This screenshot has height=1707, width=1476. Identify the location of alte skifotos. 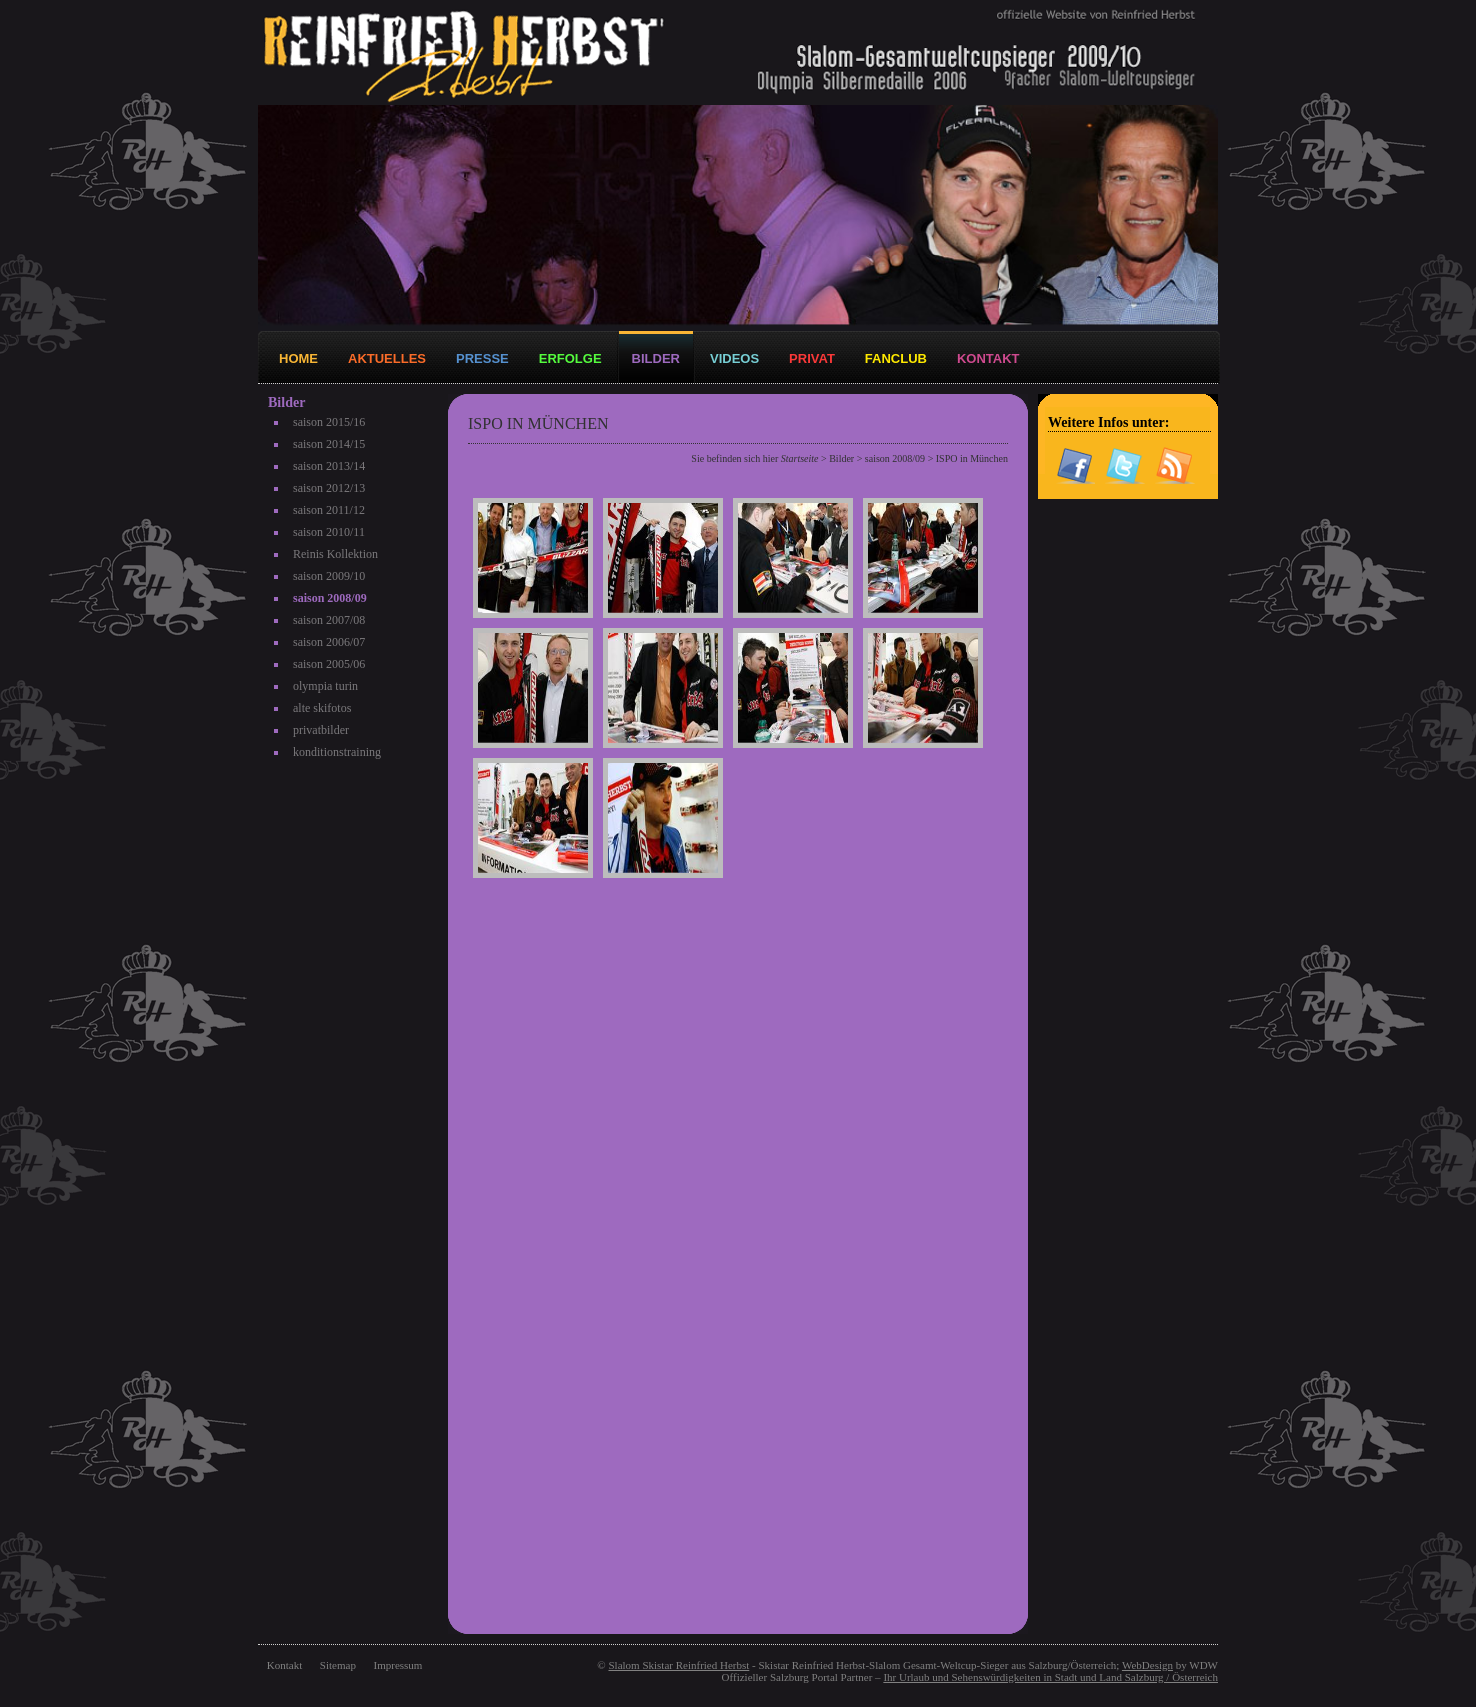
(322, 708).